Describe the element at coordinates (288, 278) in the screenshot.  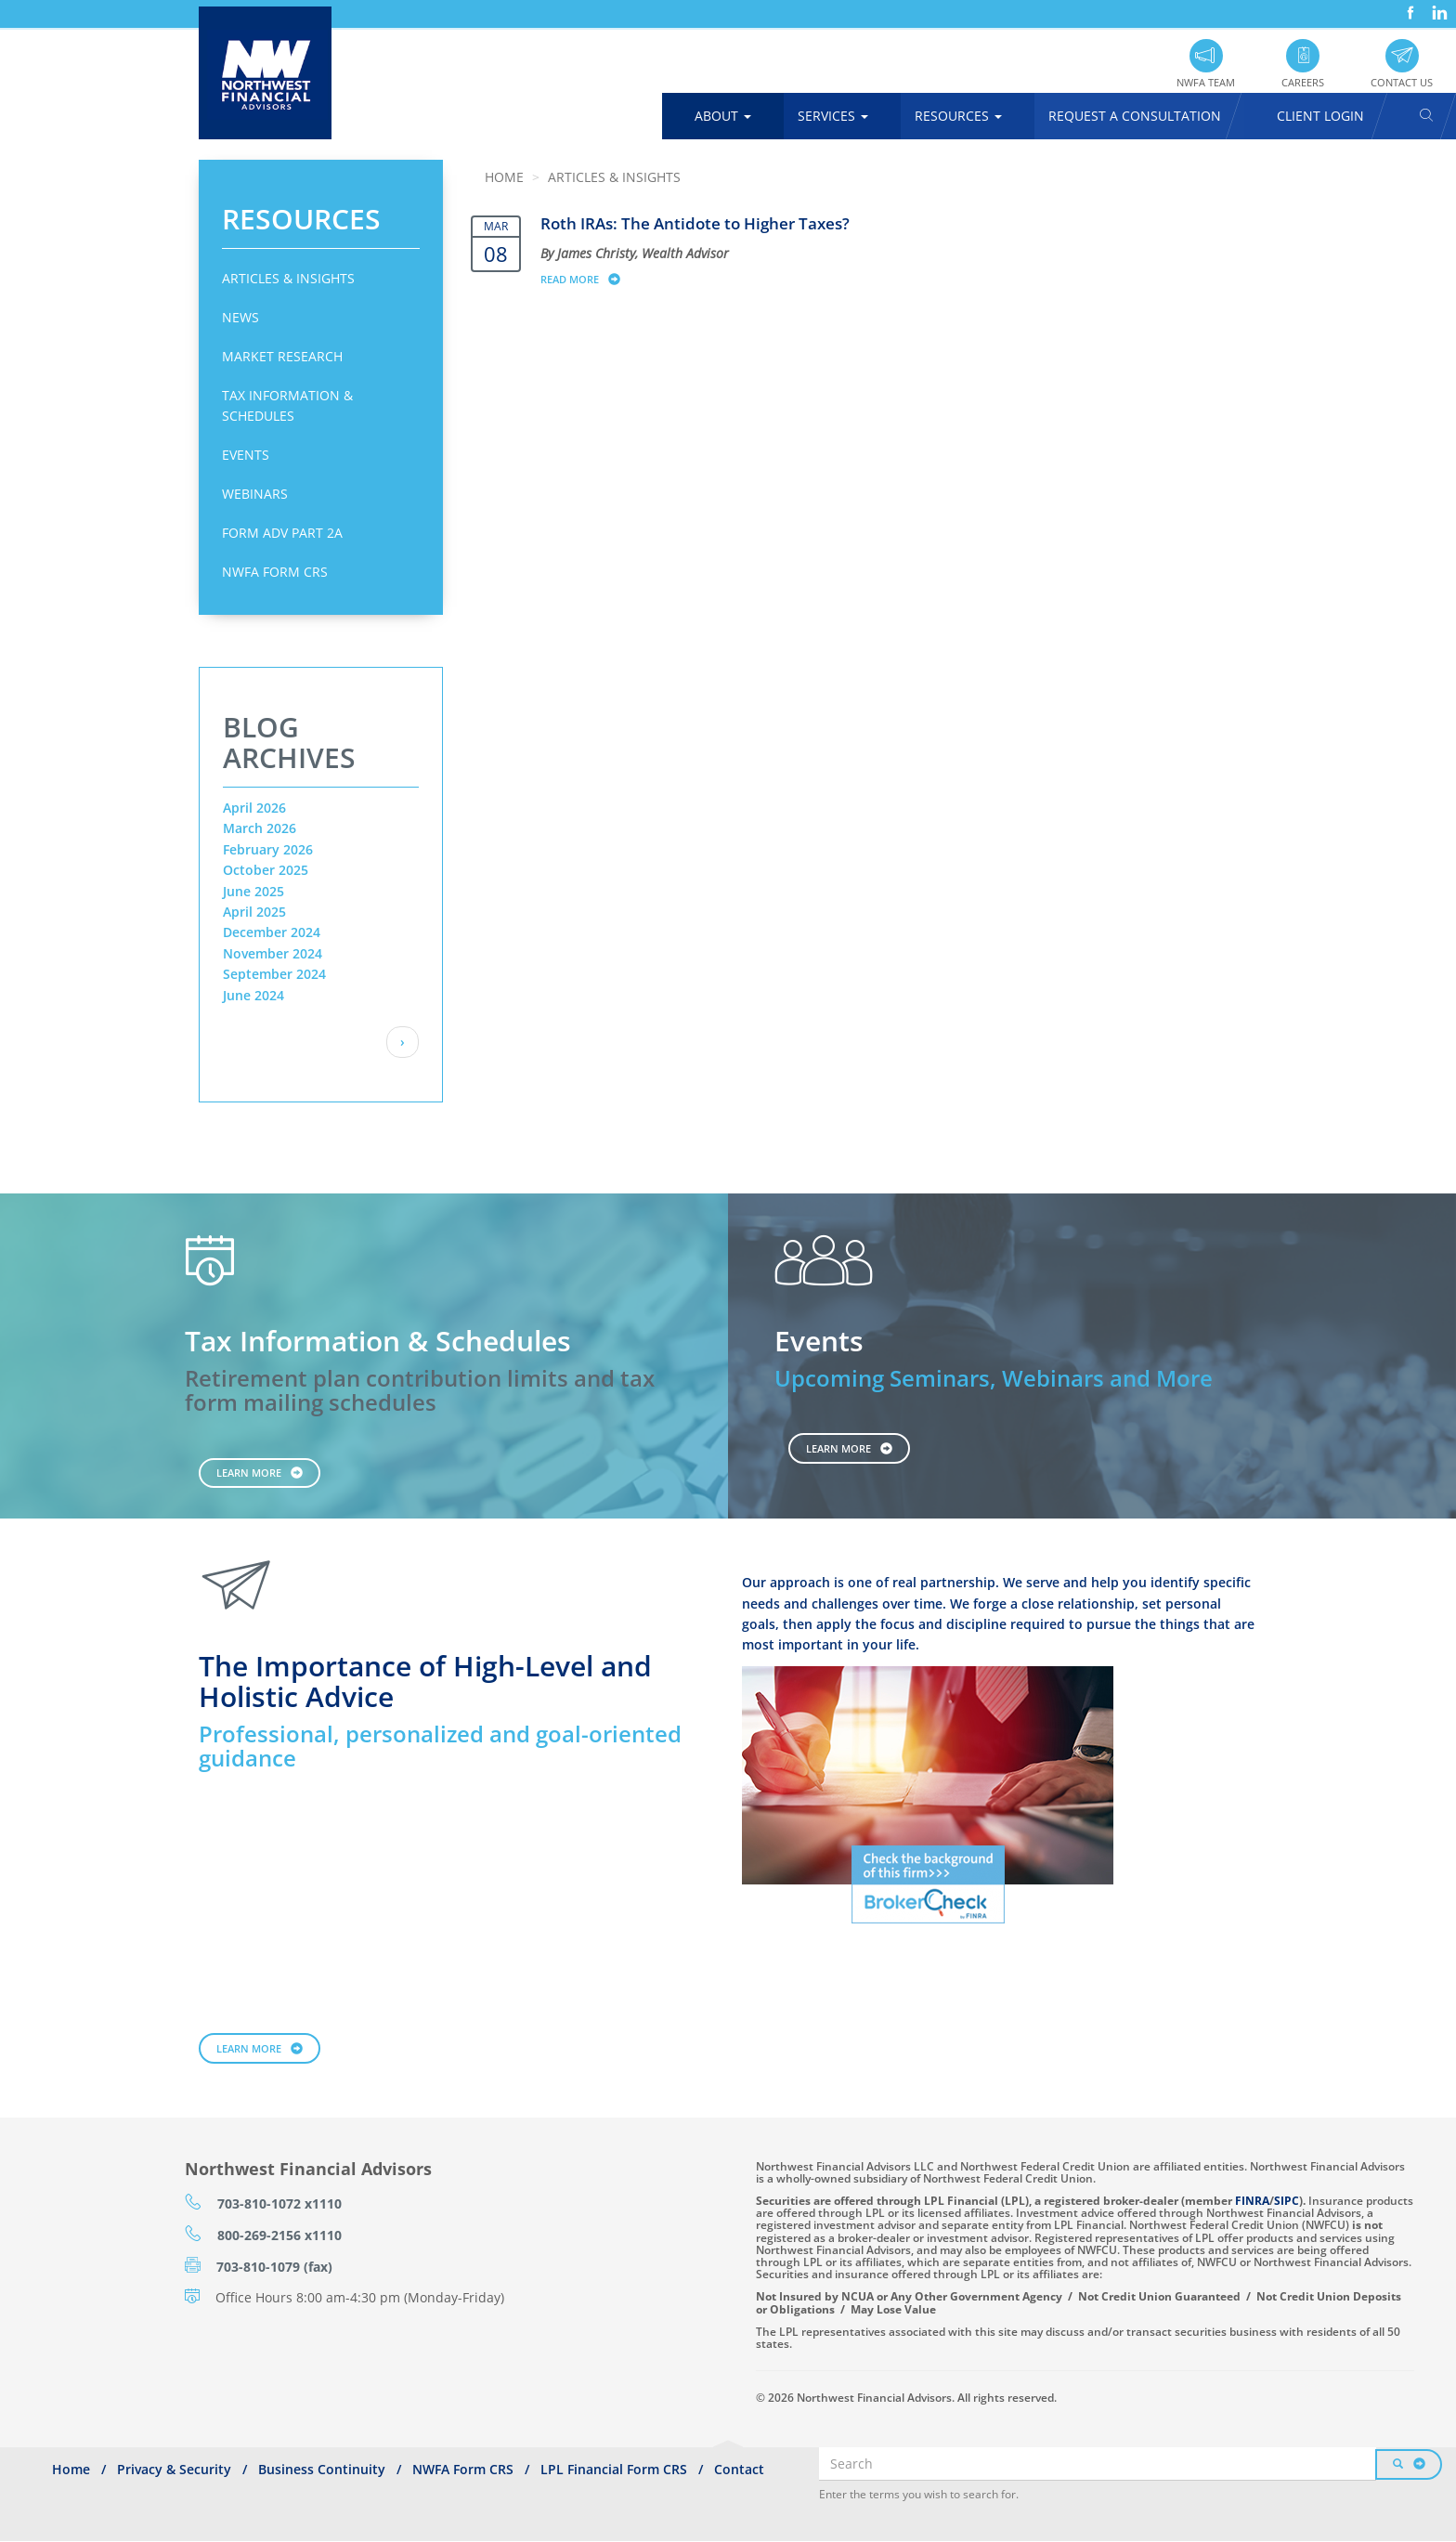
I see `Articles & Insights` at that location.